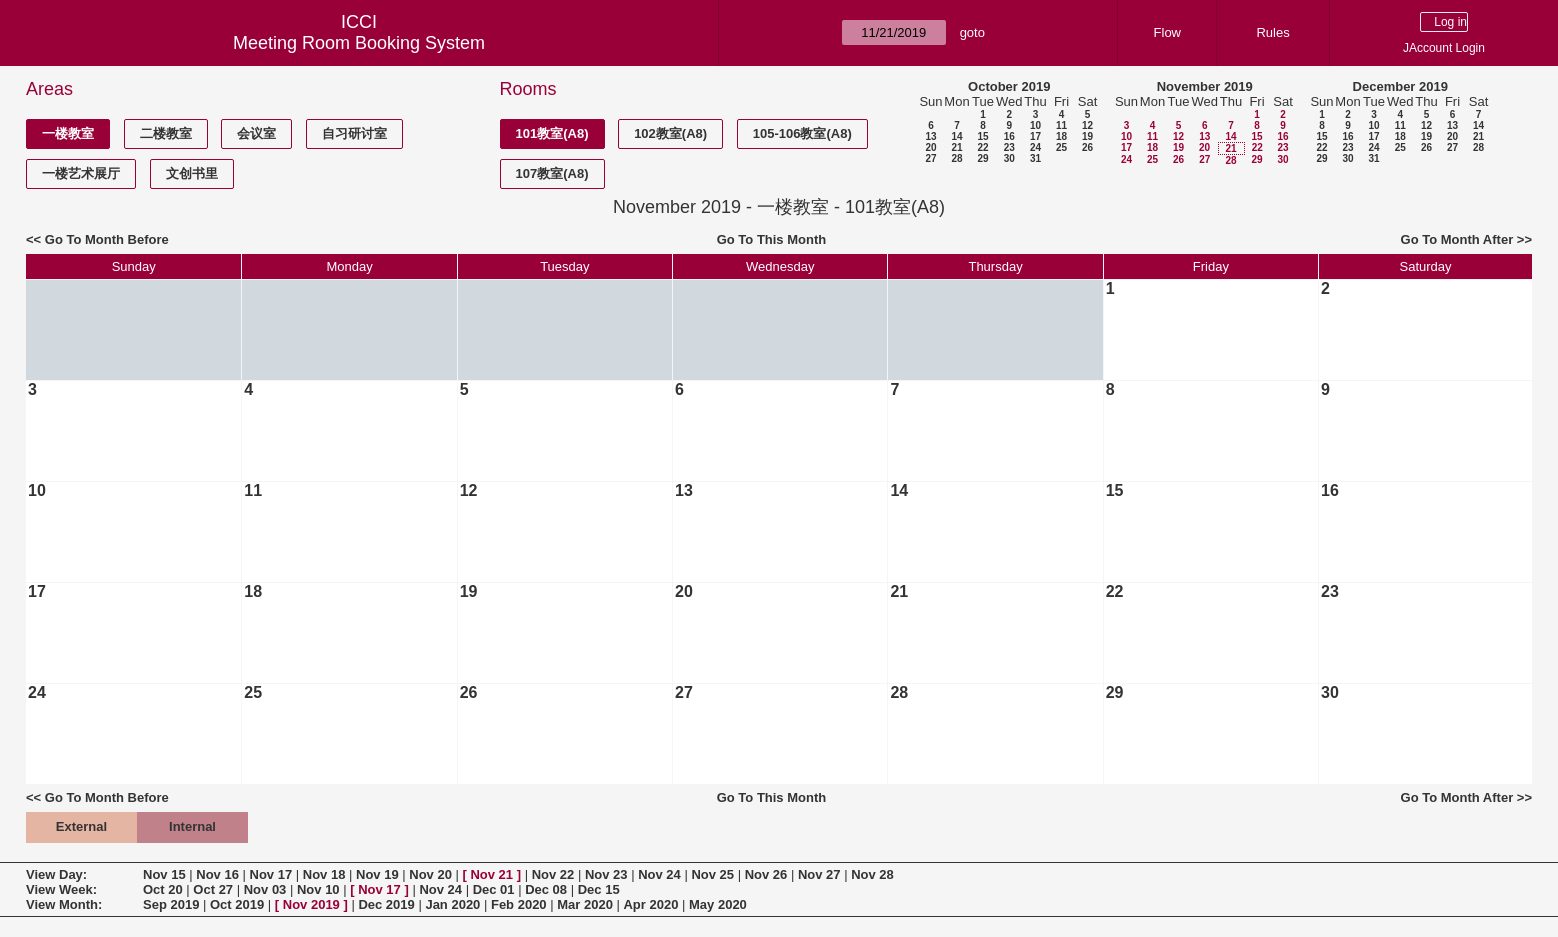  I want to click on 20, so click(930, 147).